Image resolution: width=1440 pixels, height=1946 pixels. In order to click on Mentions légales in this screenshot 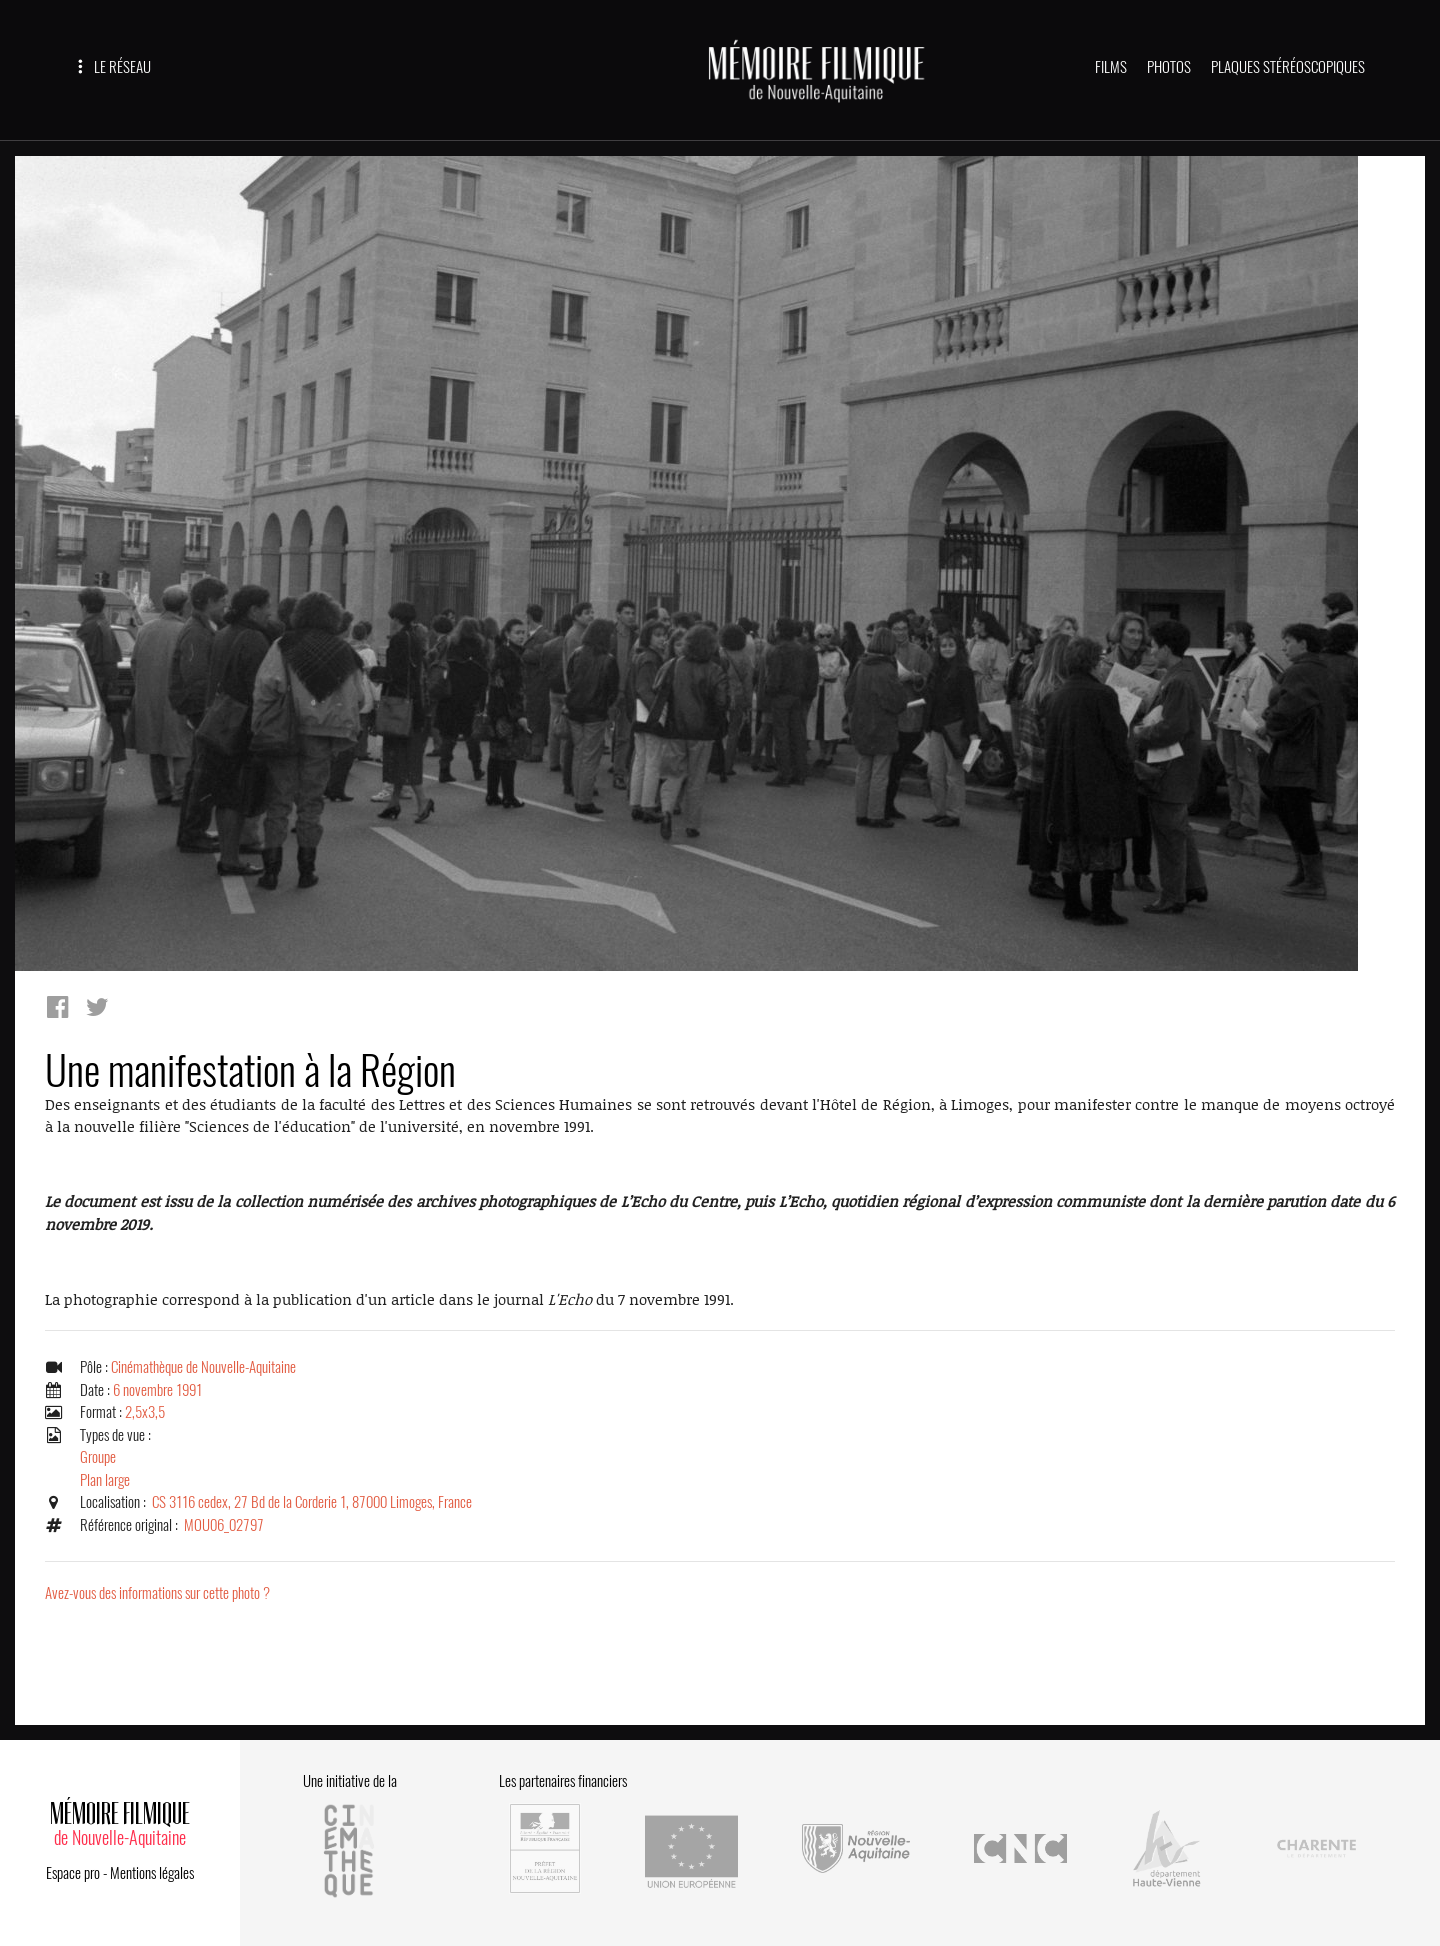, I will do `click(152, 1873)`.